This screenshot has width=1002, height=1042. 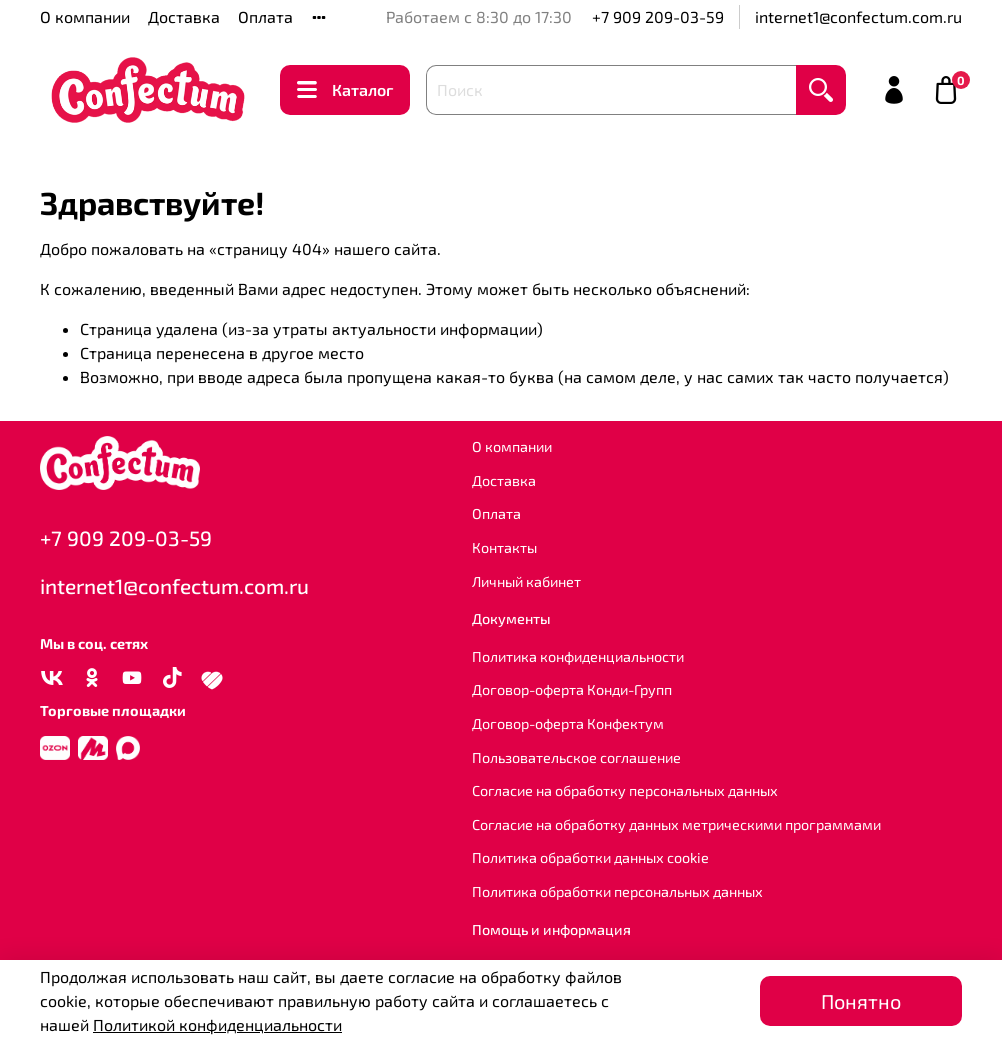 What do you see at coordinates (861, 1001) in the screenshot?
I see `Понятно` at bounding box center [861, 1001].